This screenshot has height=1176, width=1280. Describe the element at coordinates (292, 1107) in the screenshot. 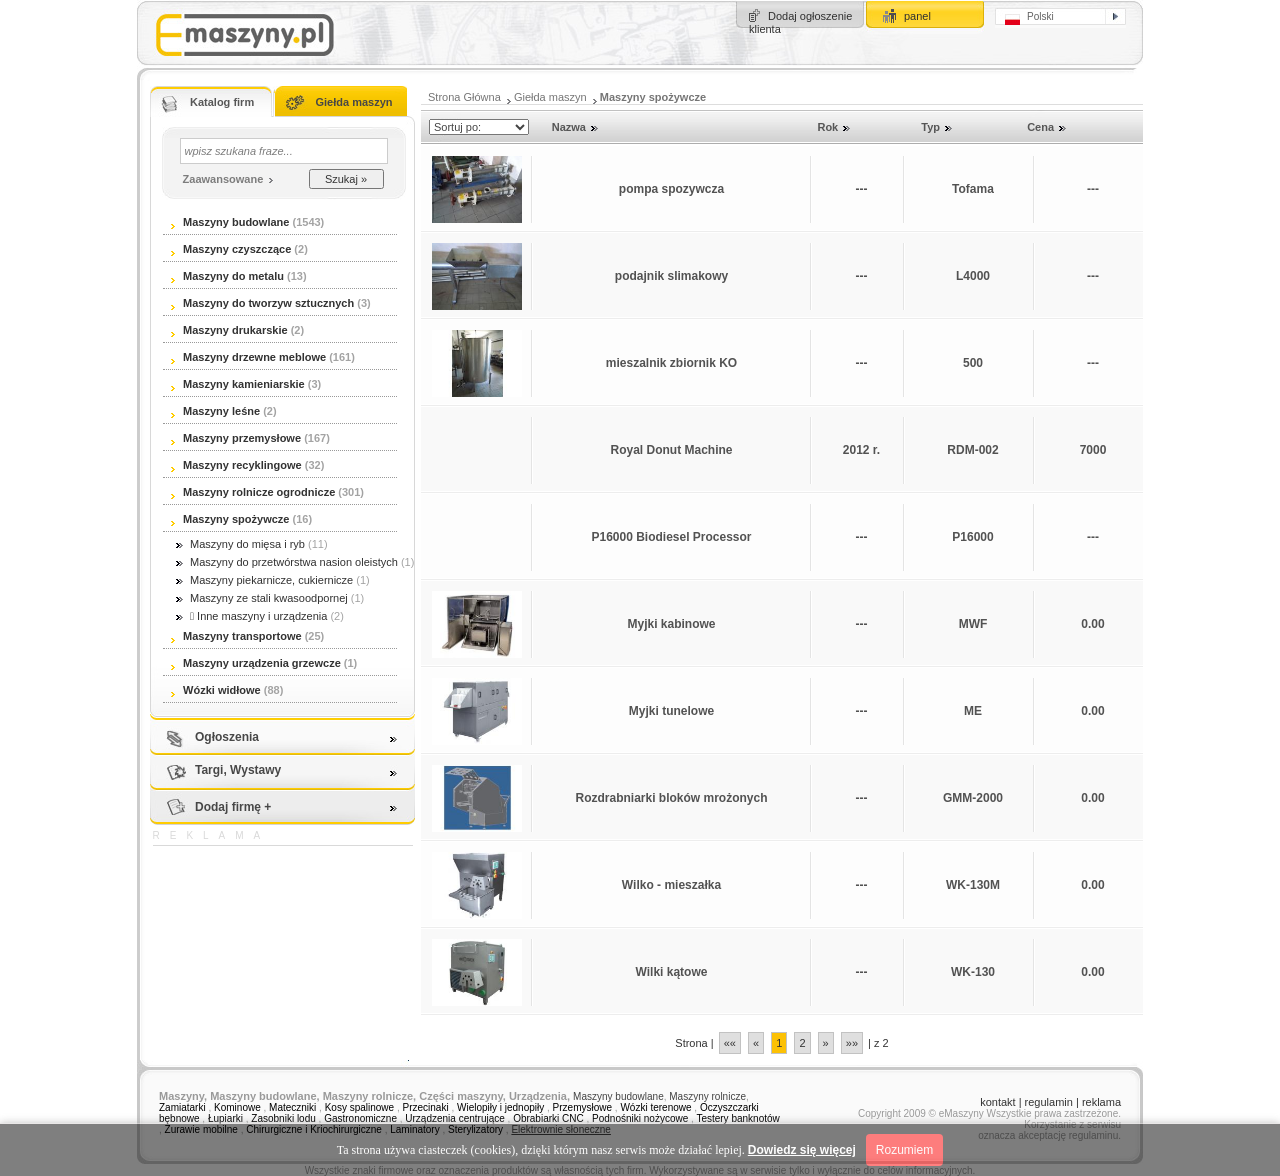

I see `Mateczniki` at that location.